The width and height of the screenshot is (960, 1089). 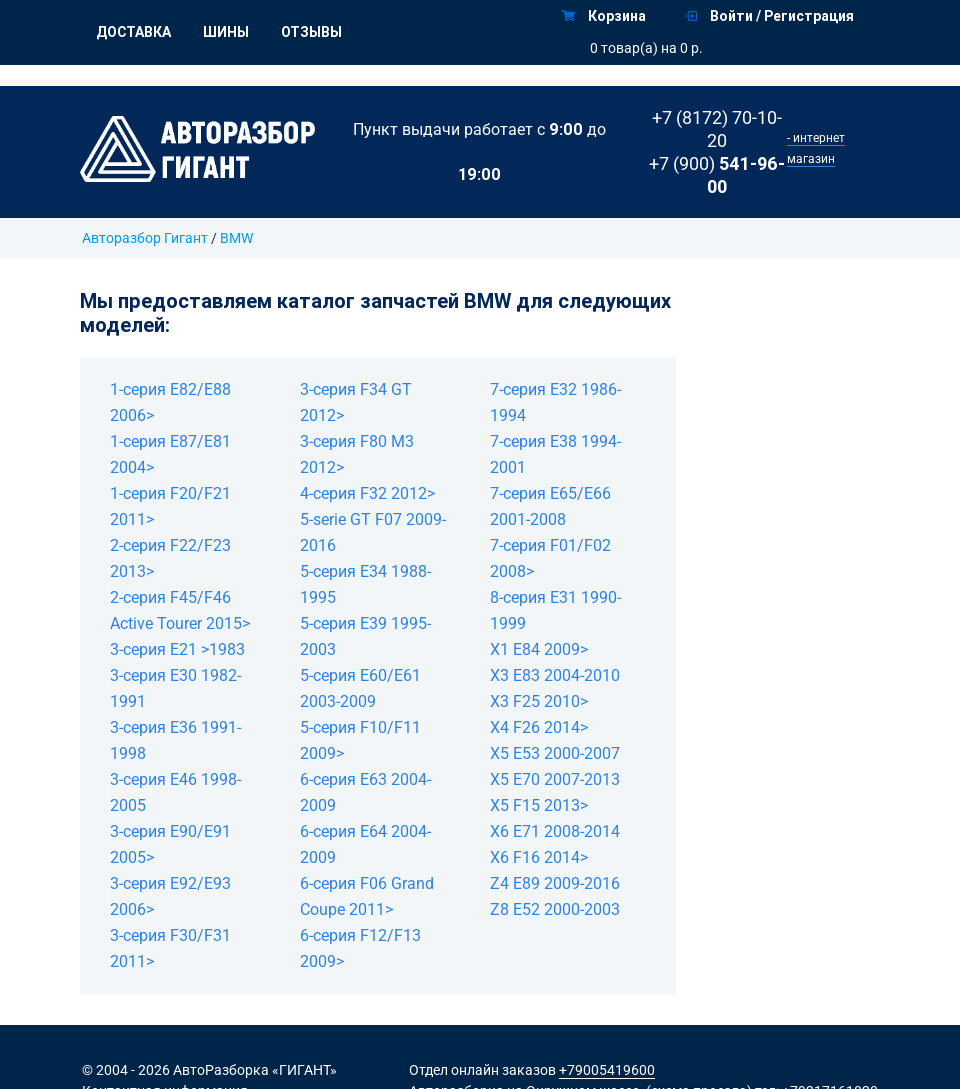 I want to click on 1-серия F20/F21 2011>, so click(x=170, y=506).